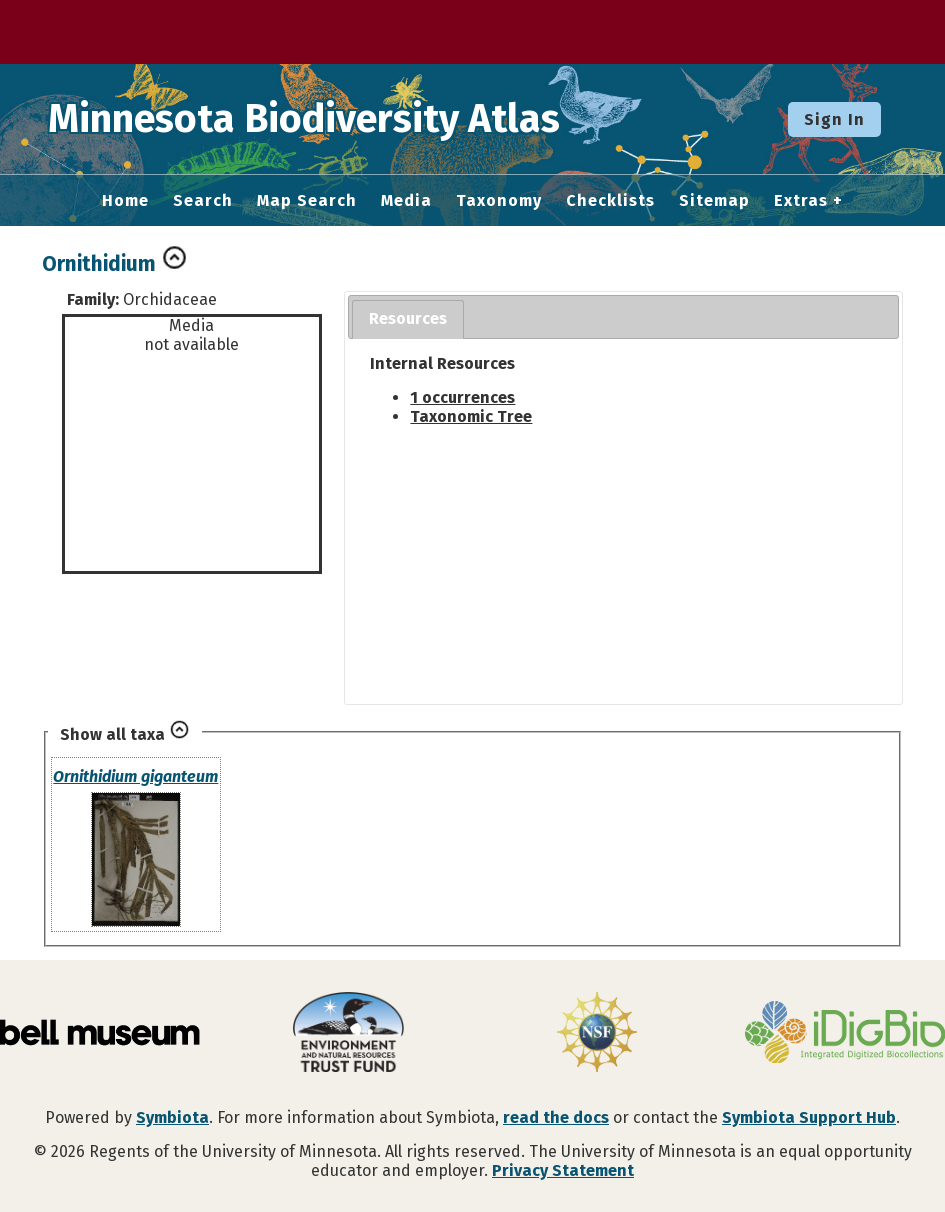 This screenshot has height=1212, width=945. I want to click on [tab], so click(408, 319).